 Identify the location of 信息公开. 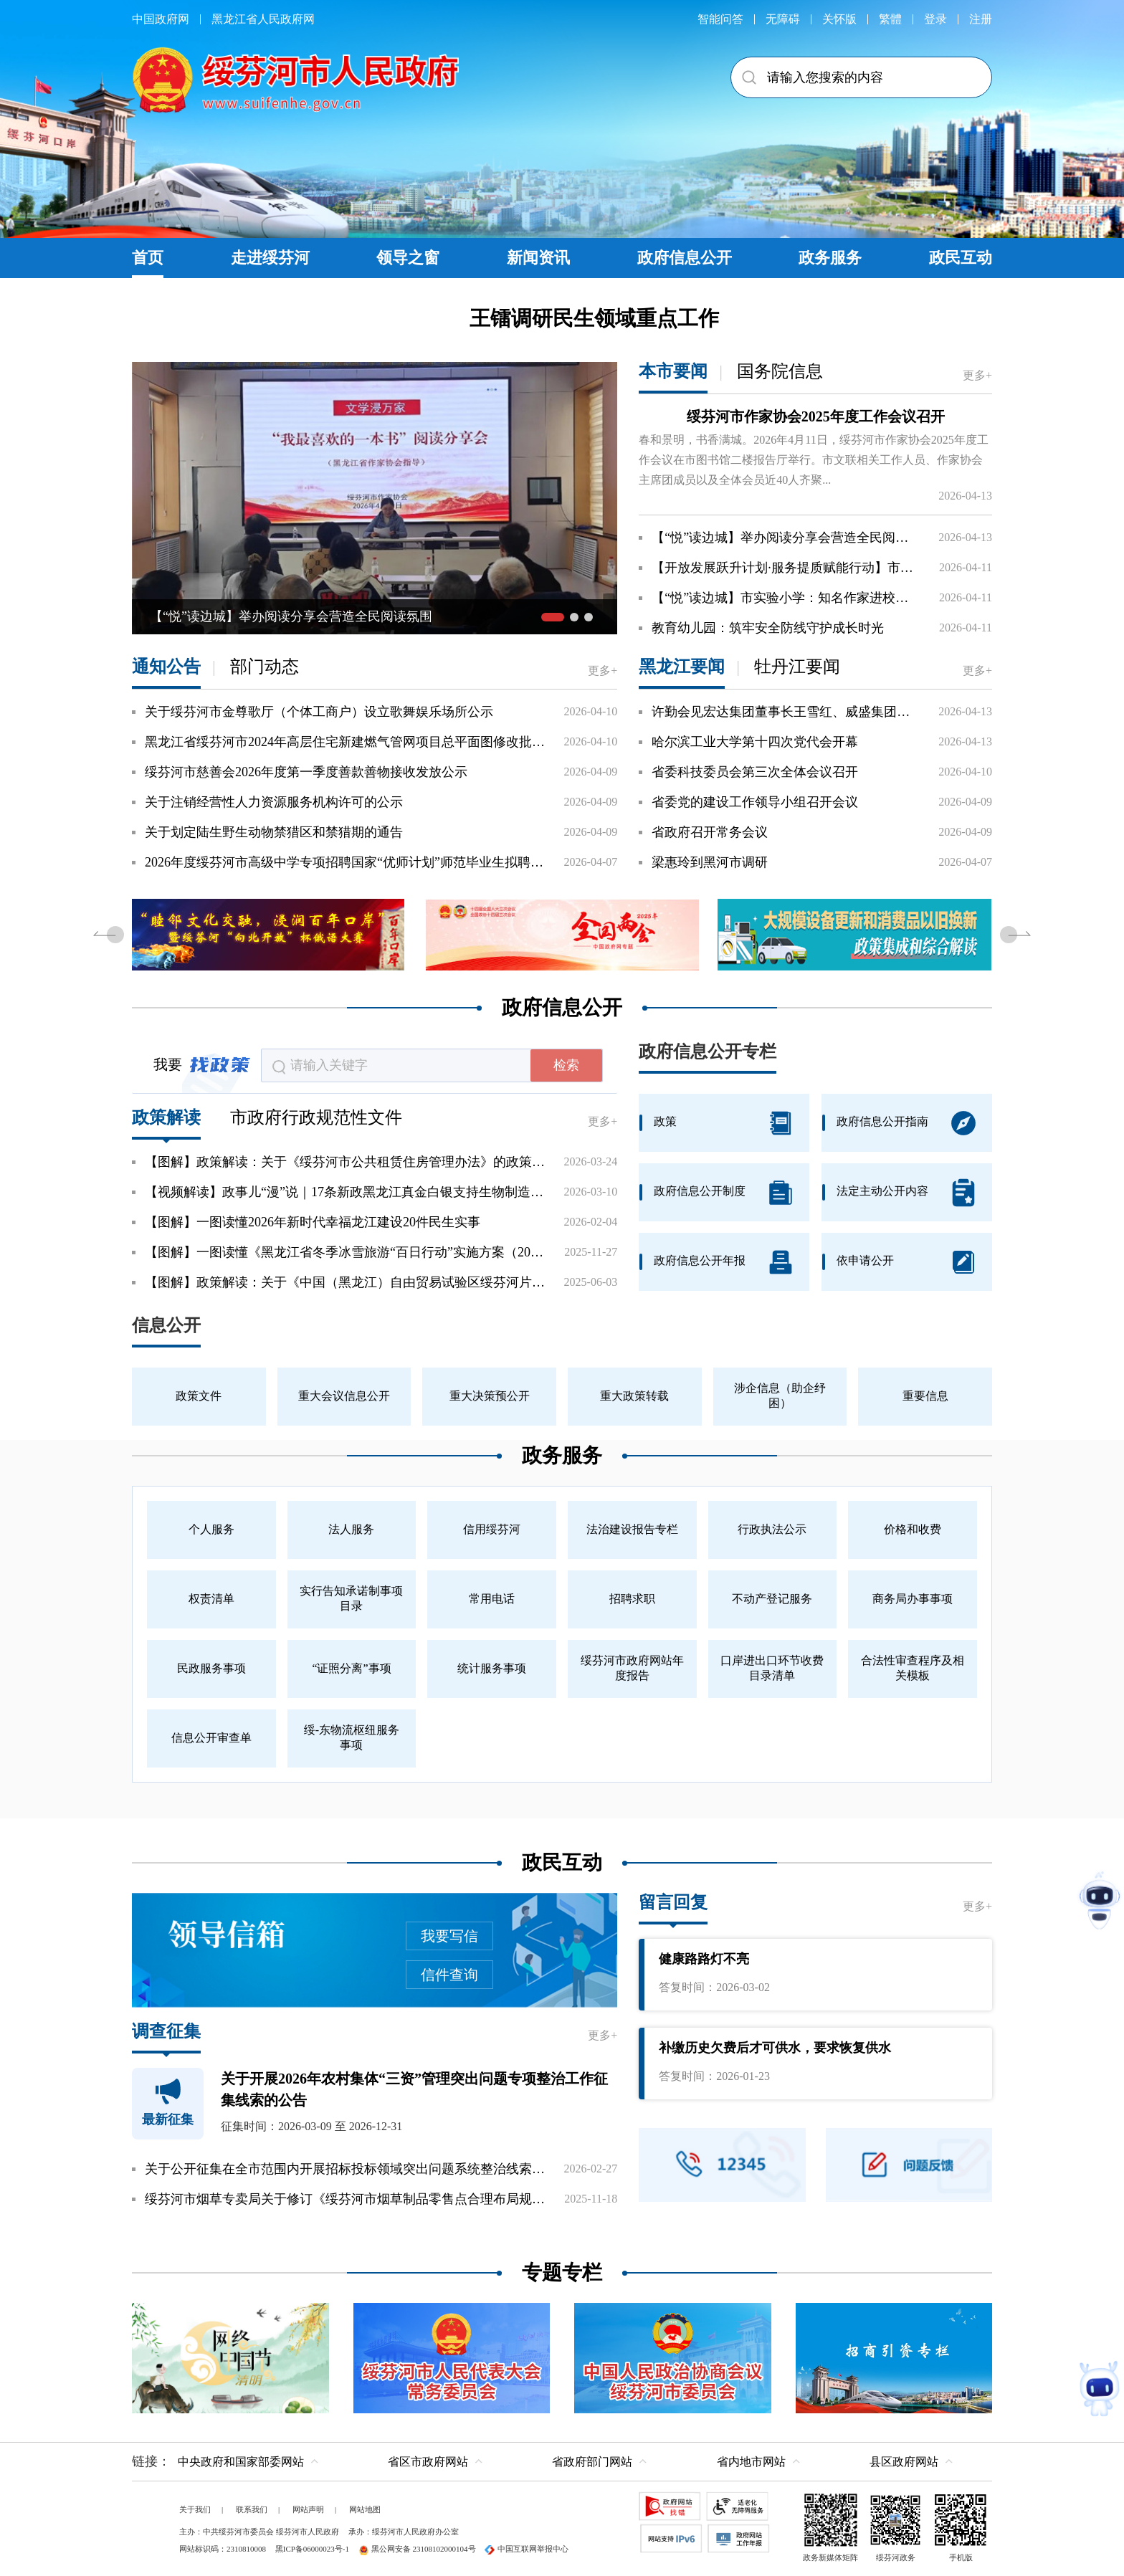
(166, 1325).